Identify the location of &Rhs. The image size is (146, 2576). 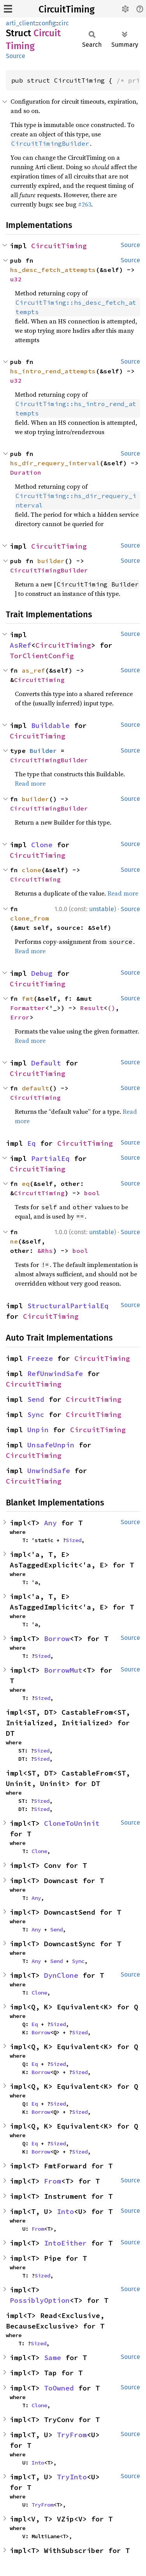
(45, 1250).